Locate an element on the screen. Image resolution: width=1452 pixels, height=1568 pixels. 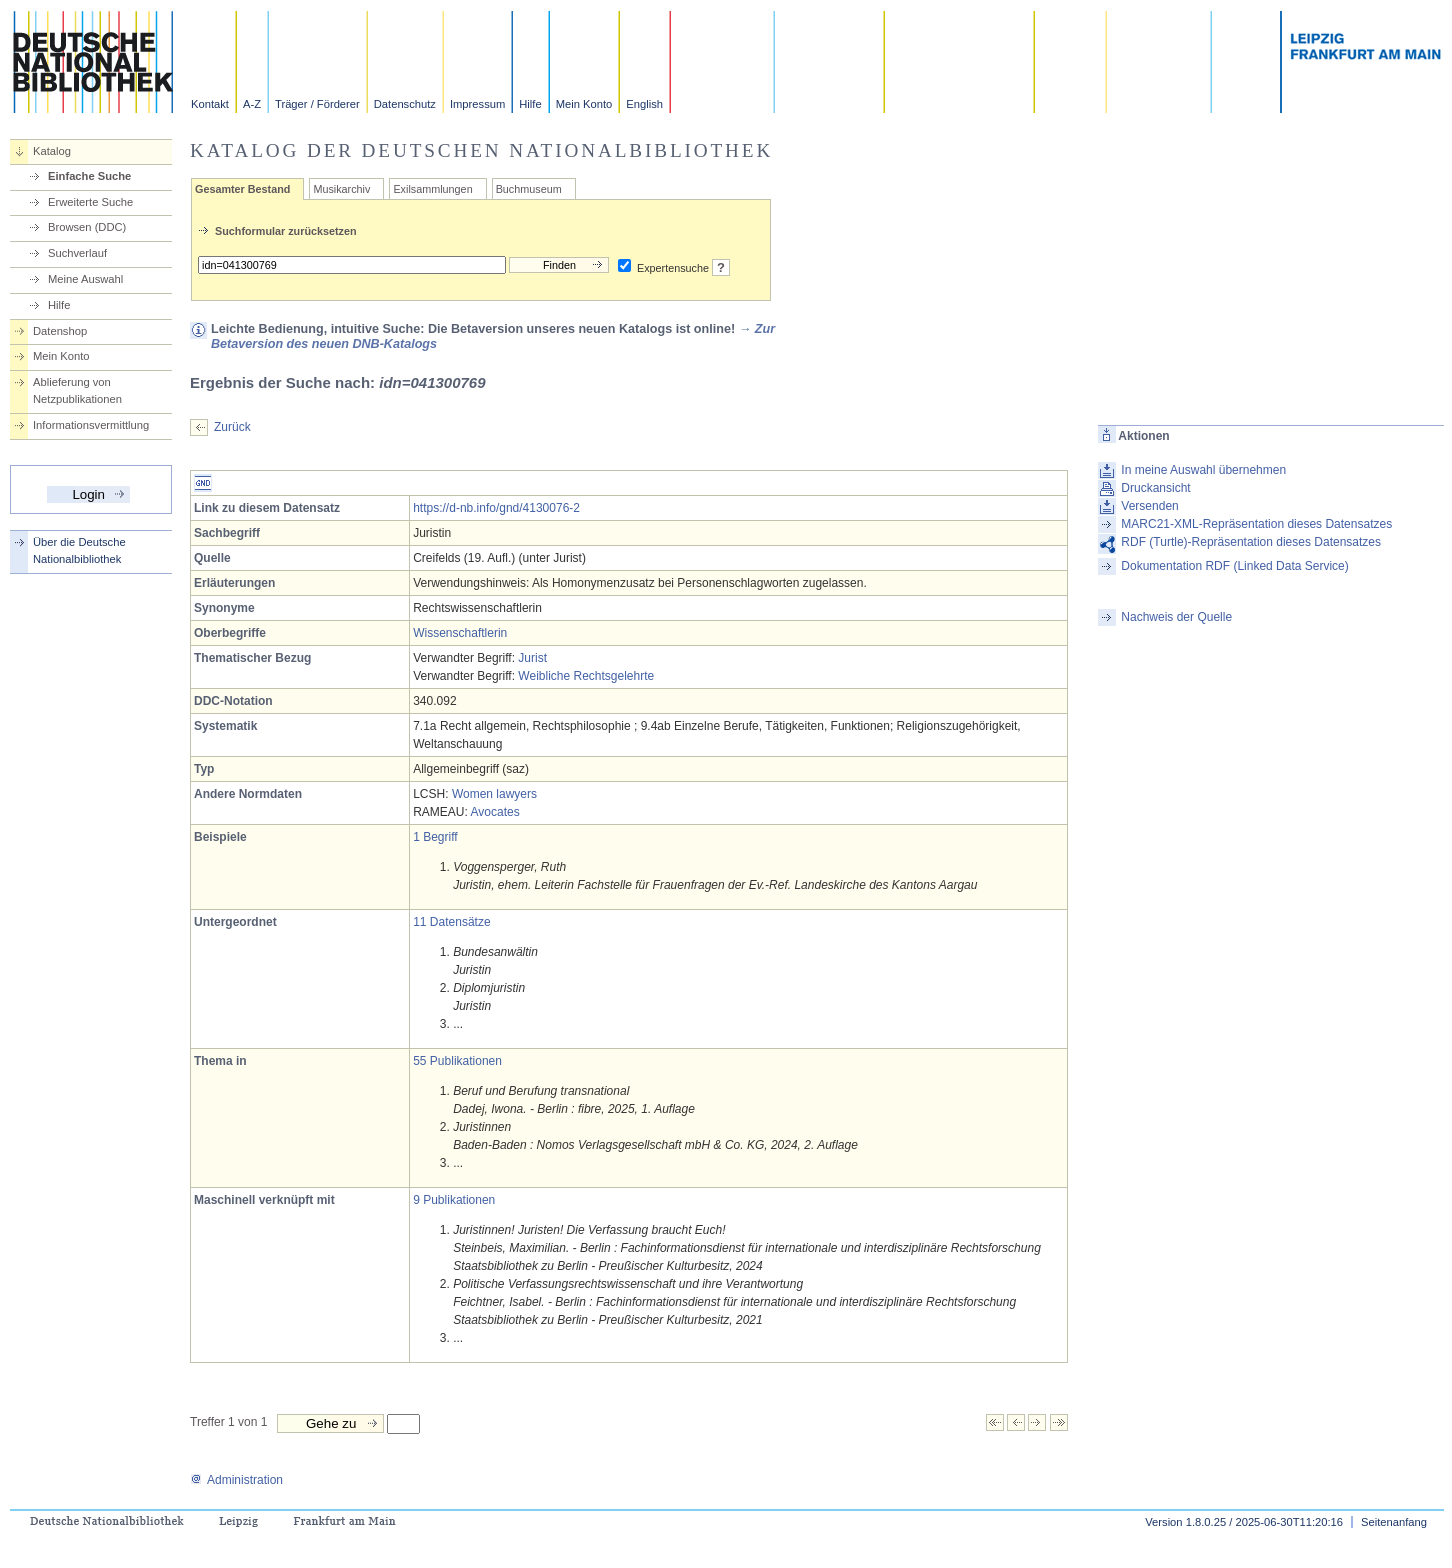
Druckansicht is located at coordinates (1155, 488).